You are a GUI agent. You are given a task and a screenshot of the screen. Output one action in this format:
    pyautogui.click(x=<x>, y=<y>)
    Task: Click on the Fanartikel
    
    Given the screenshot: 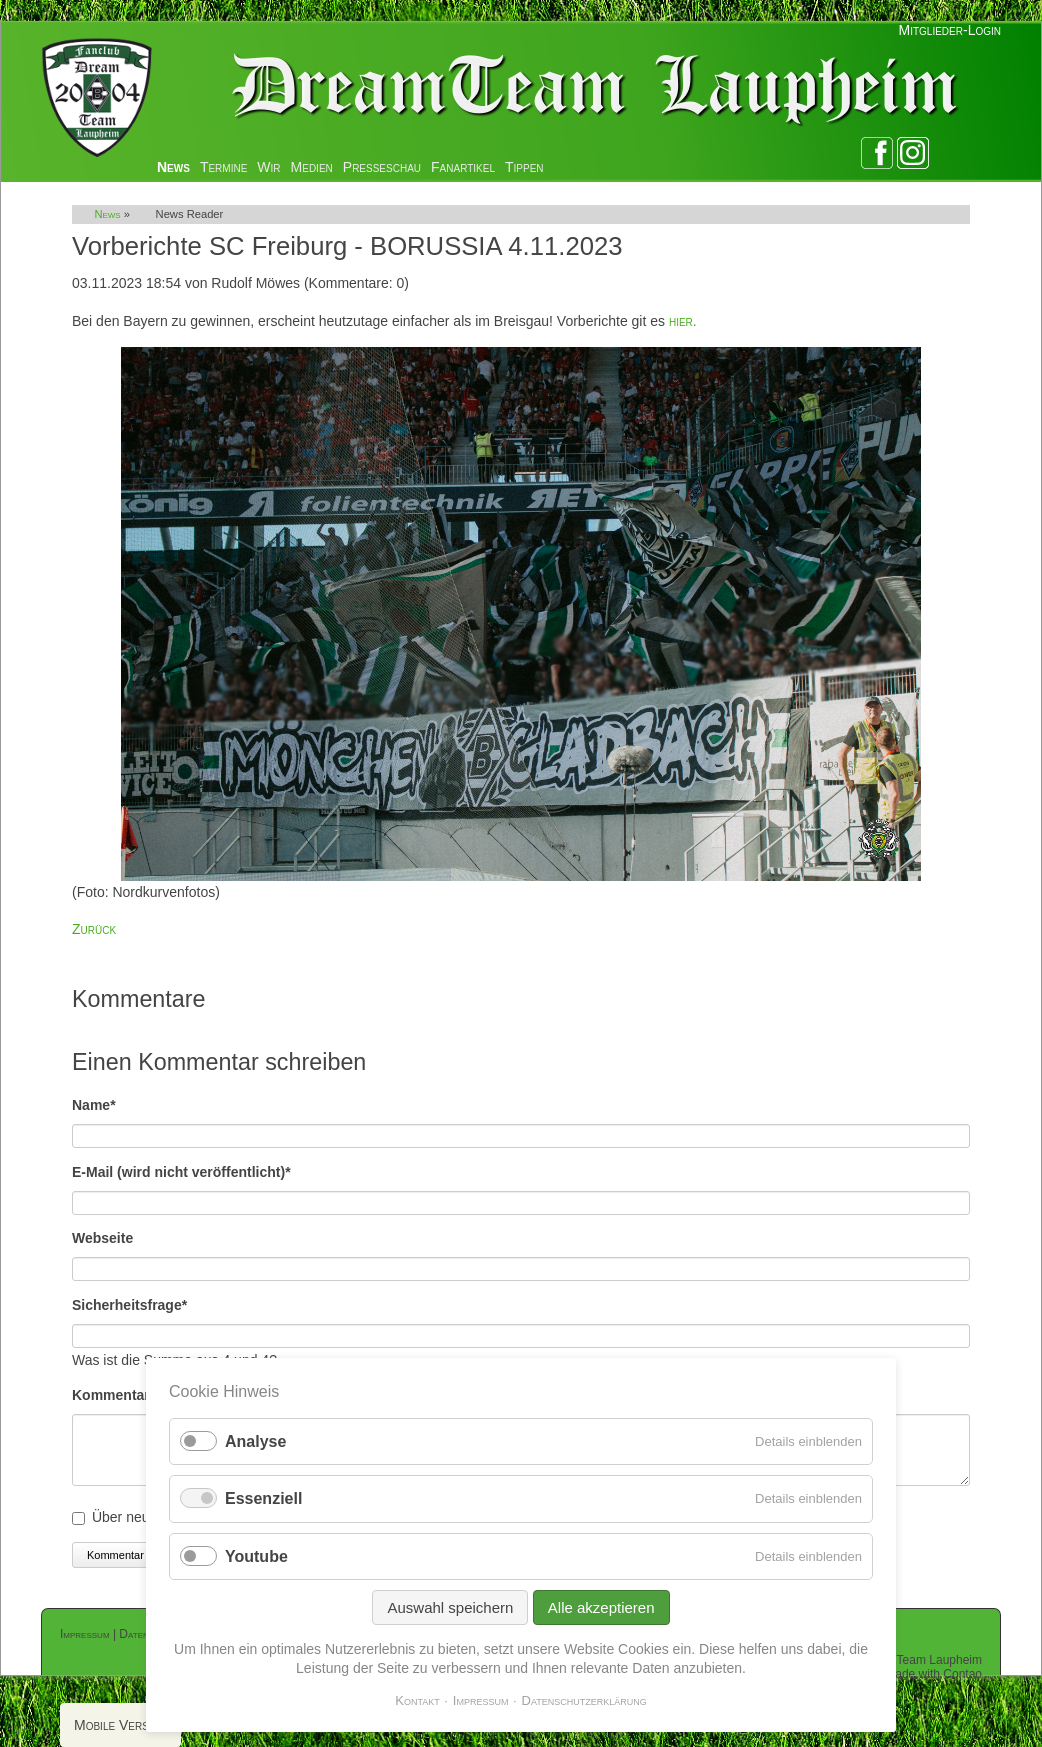 What is the action you would take?
    pyautogui.click(x=463, y=167)
    